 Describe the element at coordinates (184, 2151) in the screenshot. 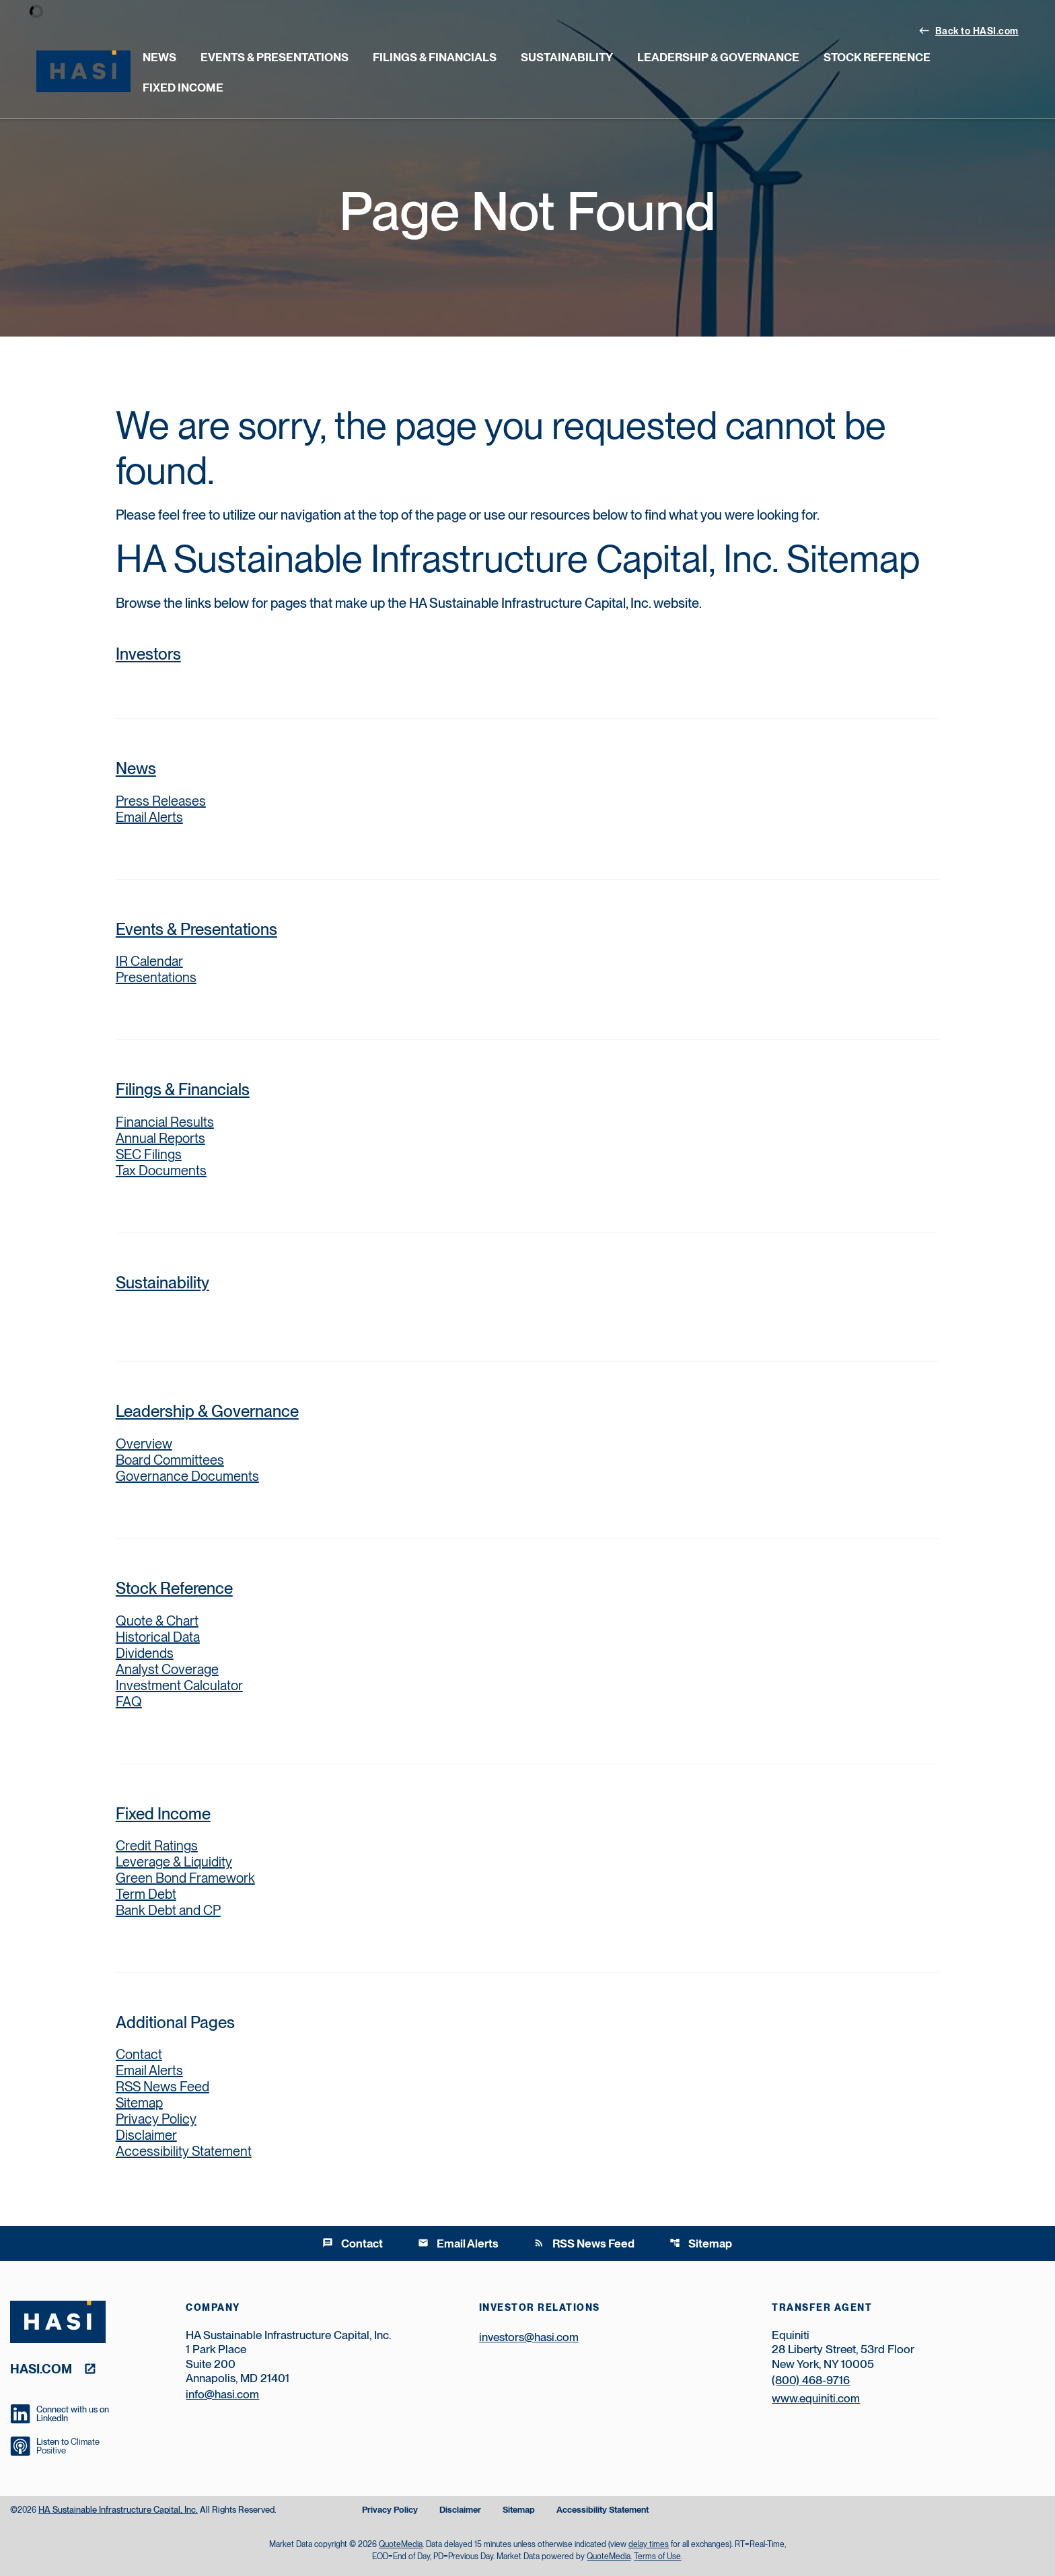

I see `Accessibility Statement` at that location.